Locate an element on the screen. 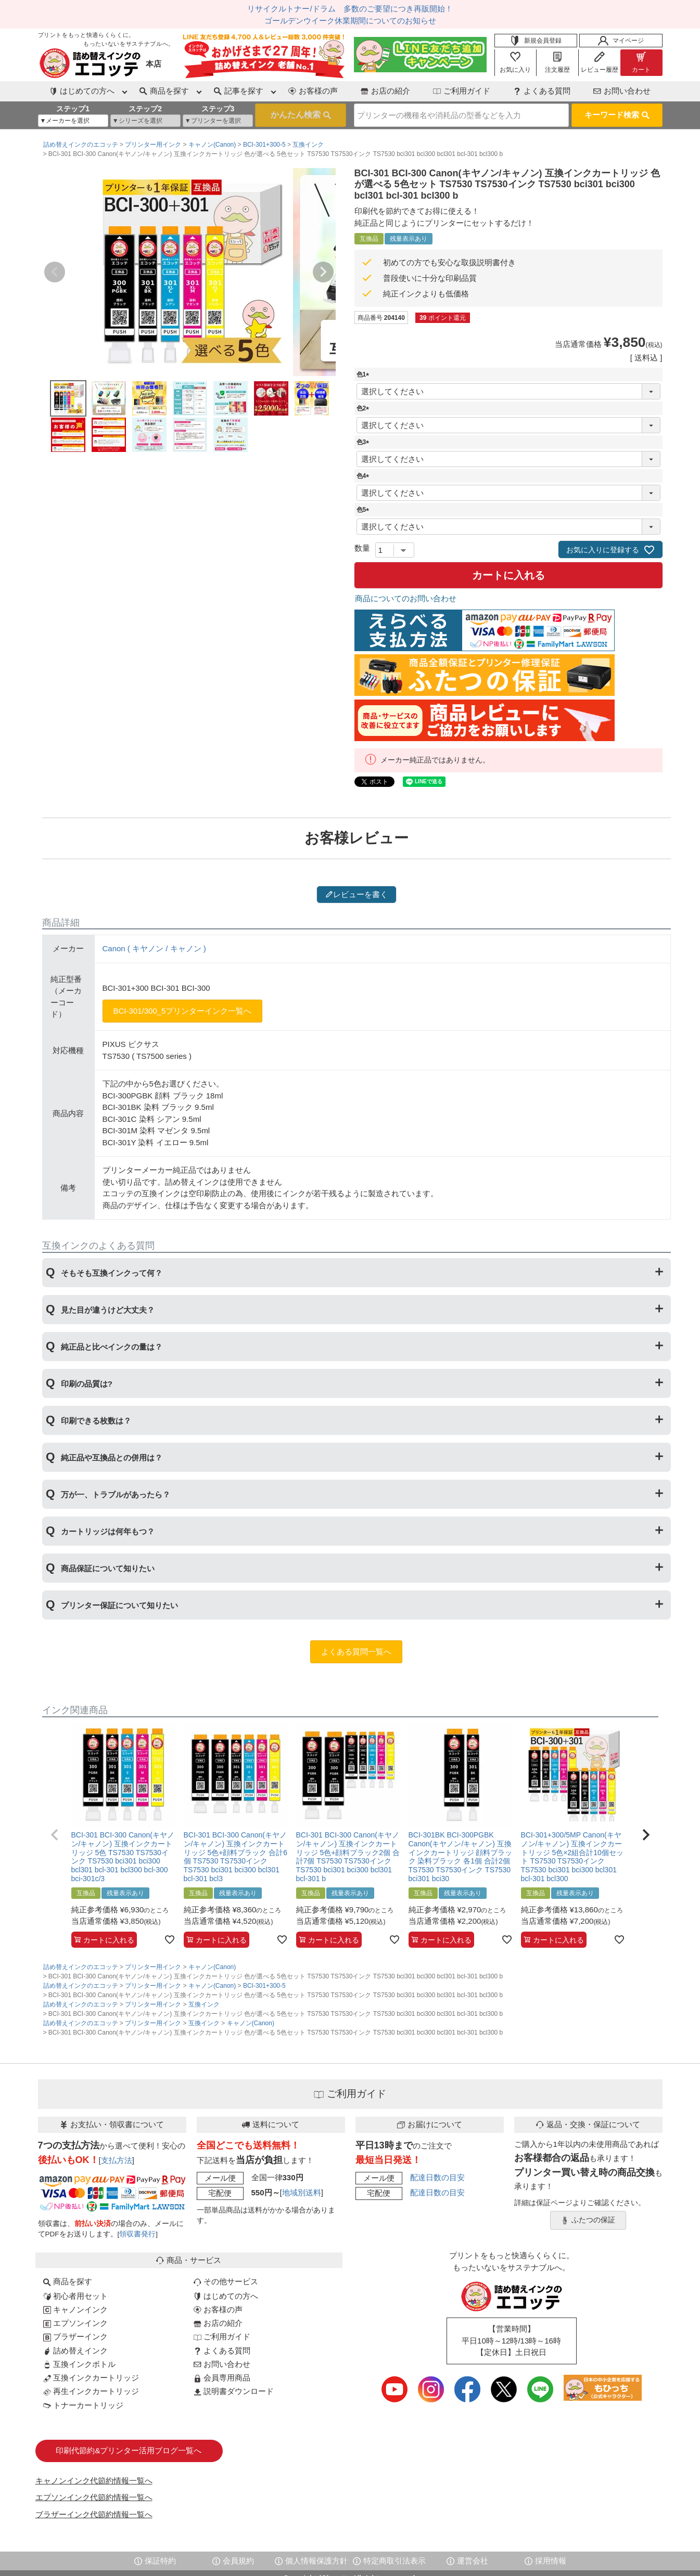 The width and height of the screenshot is (700, 2576). キャノン(Canon) is located at coordinates (212, 144).